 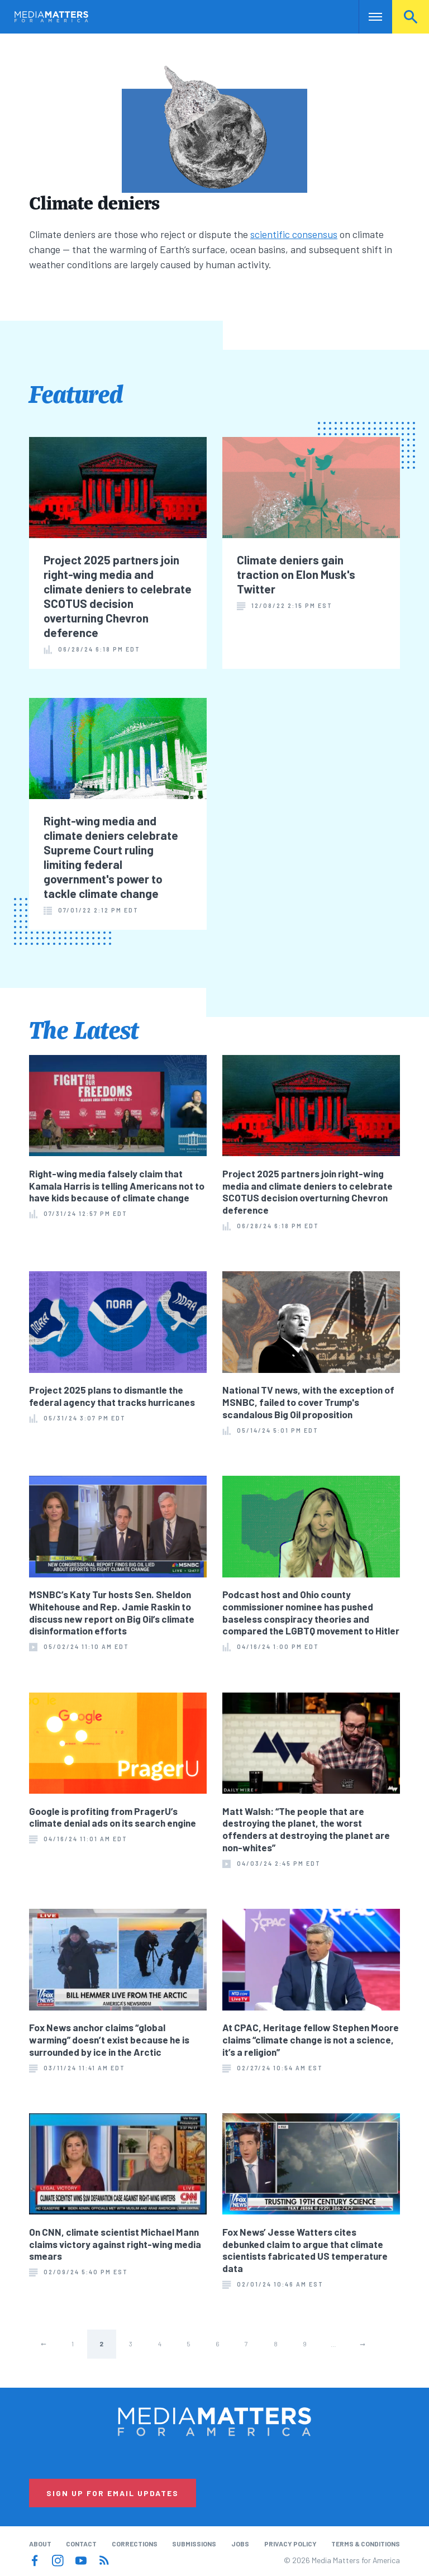 What do you see at coordinates (81, 2544) in the screenshot?
I see `Contact` at bounding box center [81, 2544].